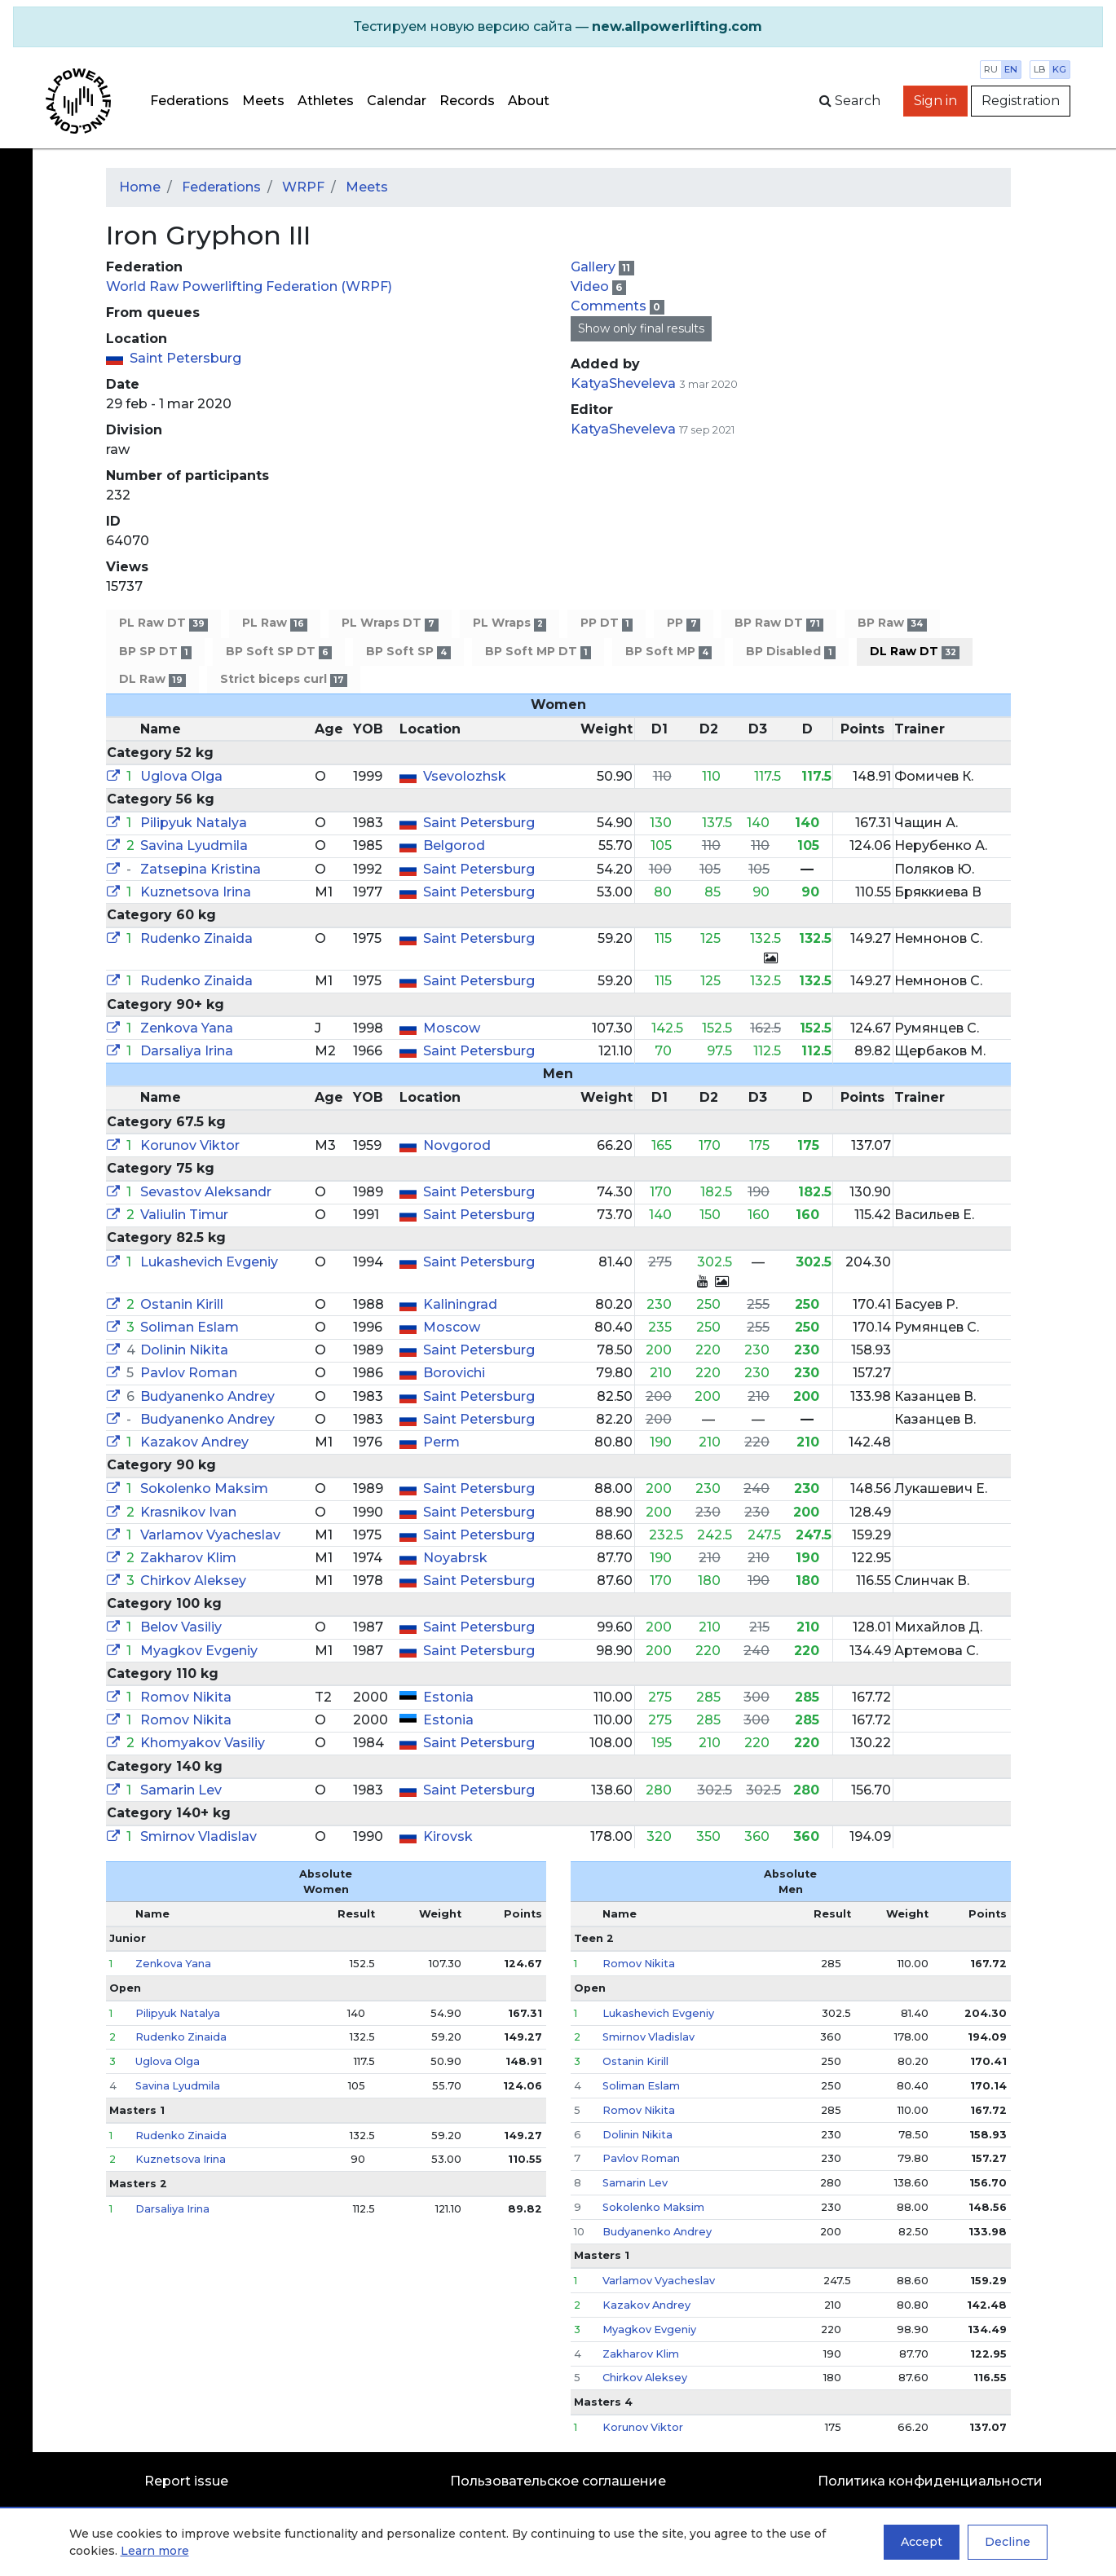 This screenshot has height=2576, width=1116. What do you see at coordinates (189, 100) in the screenshot?
I see `Federations` at bounding box center [189, 100].